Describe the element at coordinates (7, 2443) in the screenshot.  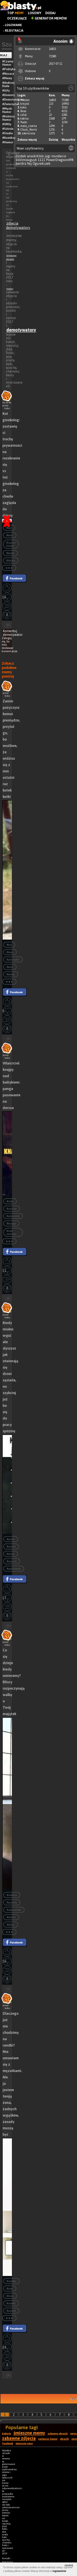
I see `facebook` at that location.